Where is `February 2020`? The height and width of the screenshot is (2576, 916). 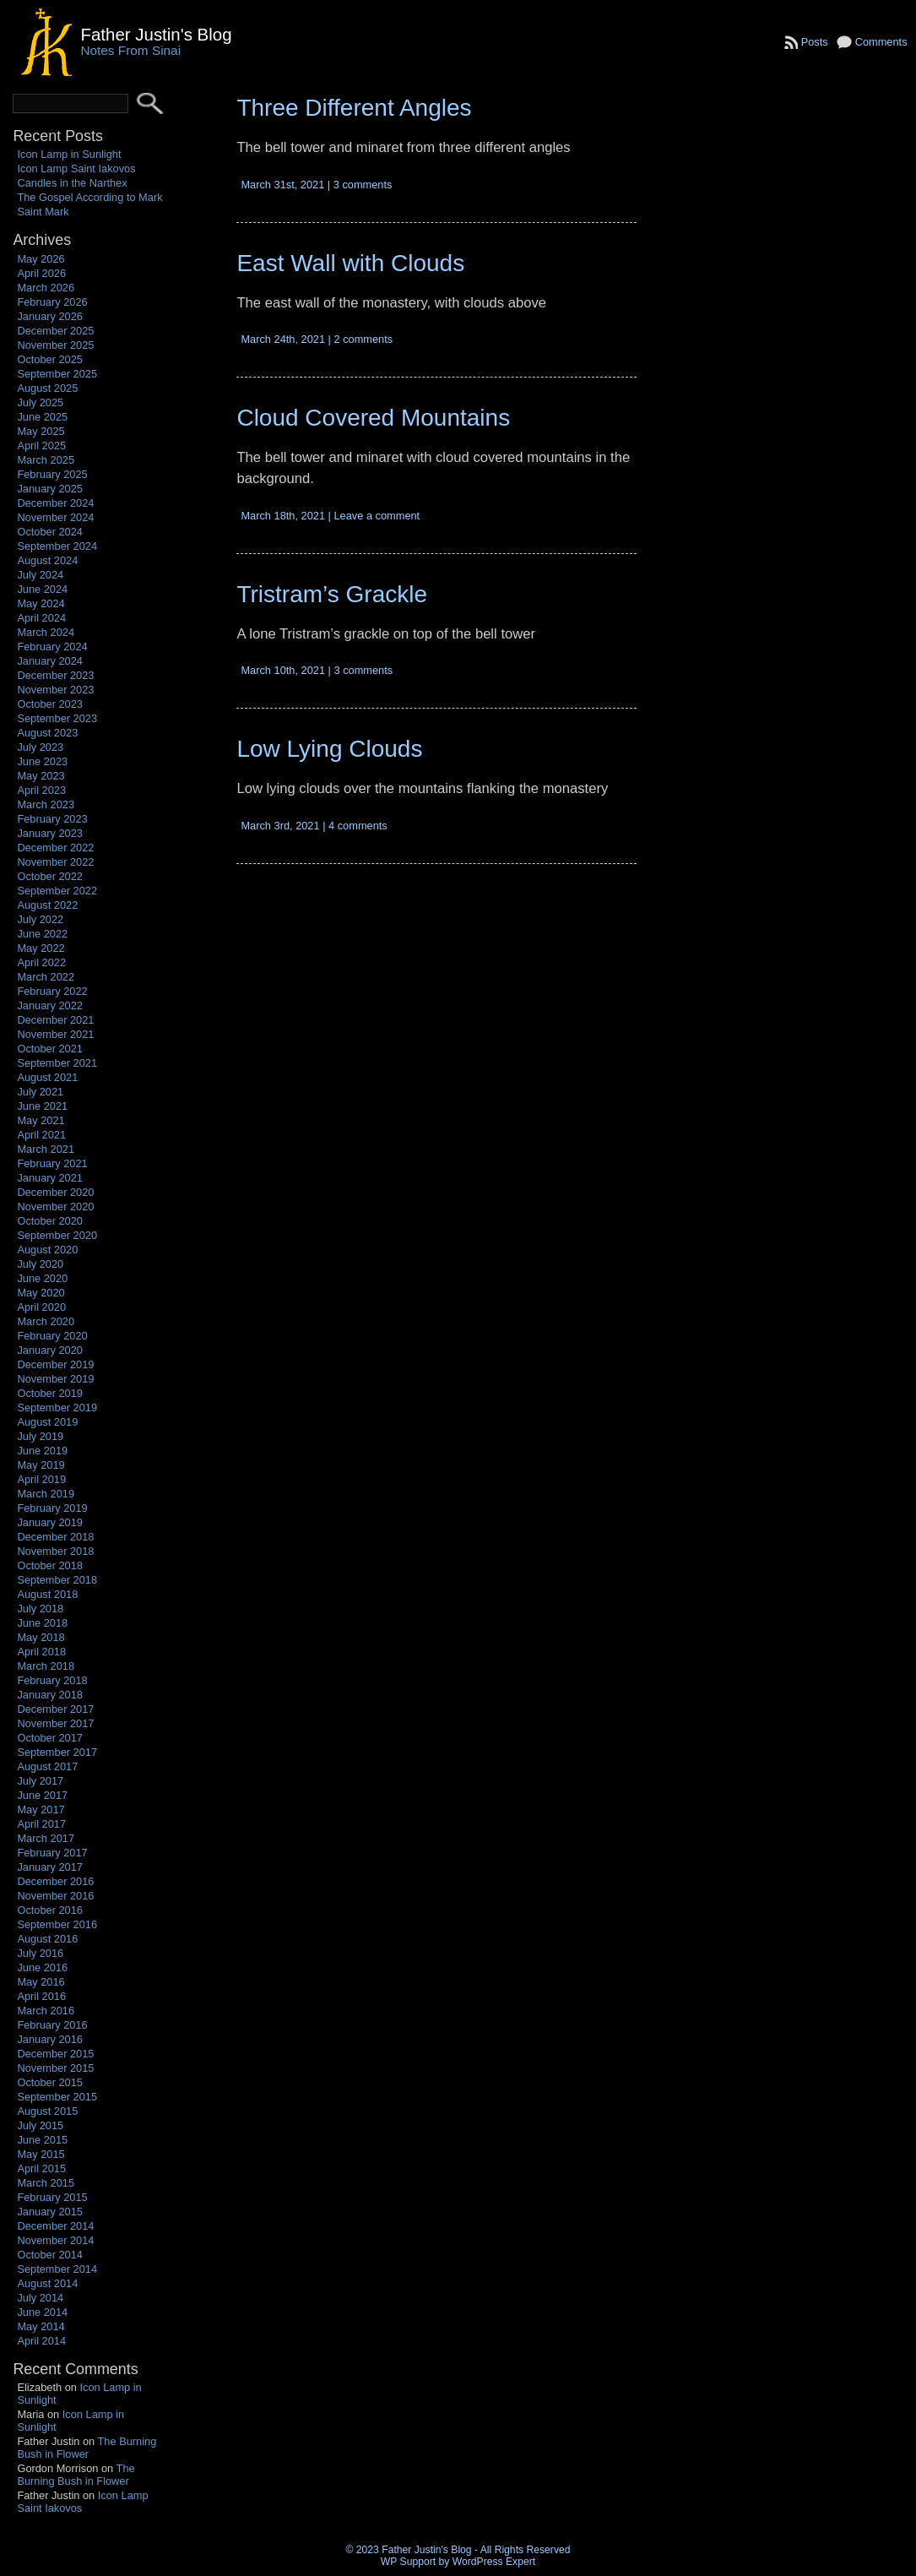 February 2020 is located at coordinates (52, 1335).